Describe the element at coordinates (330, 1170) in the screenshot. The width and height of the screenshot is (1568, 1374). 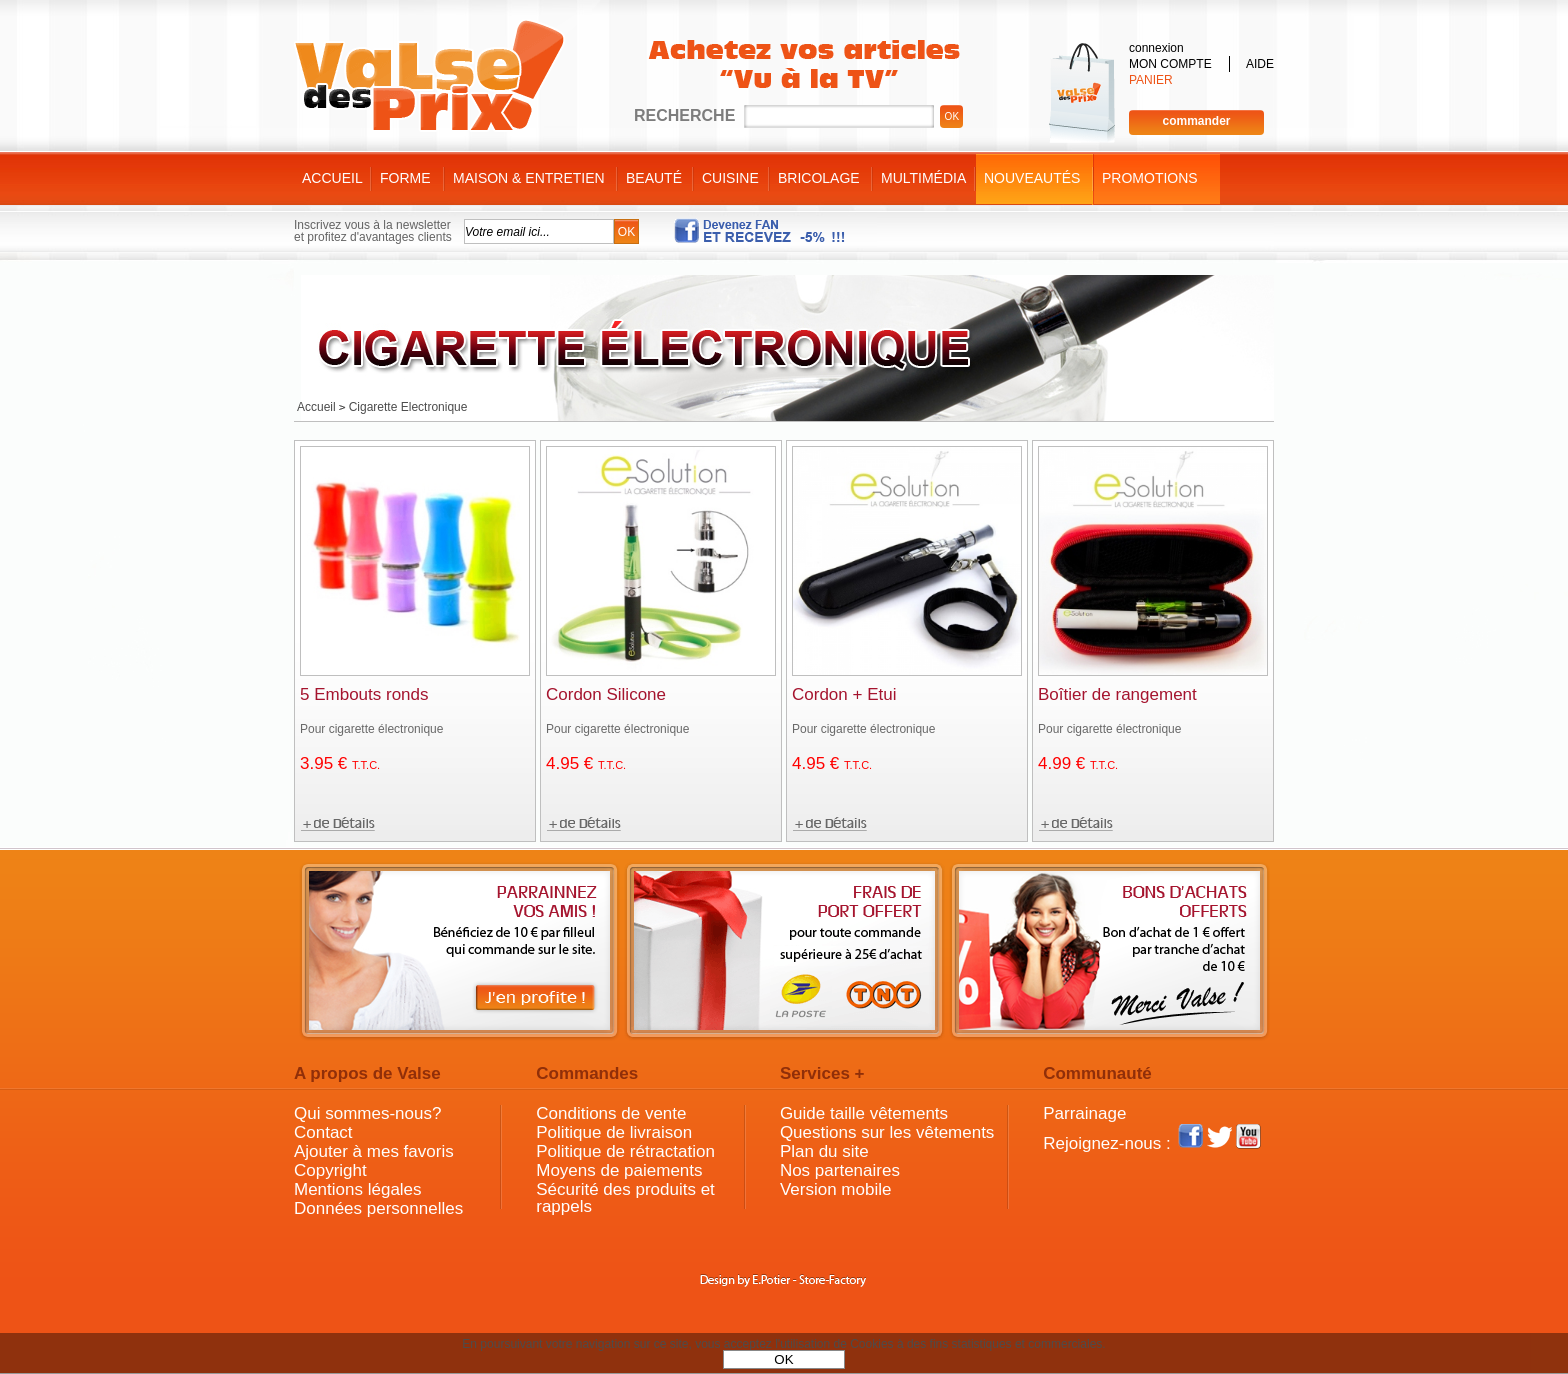
I see `Copyright` at that location.